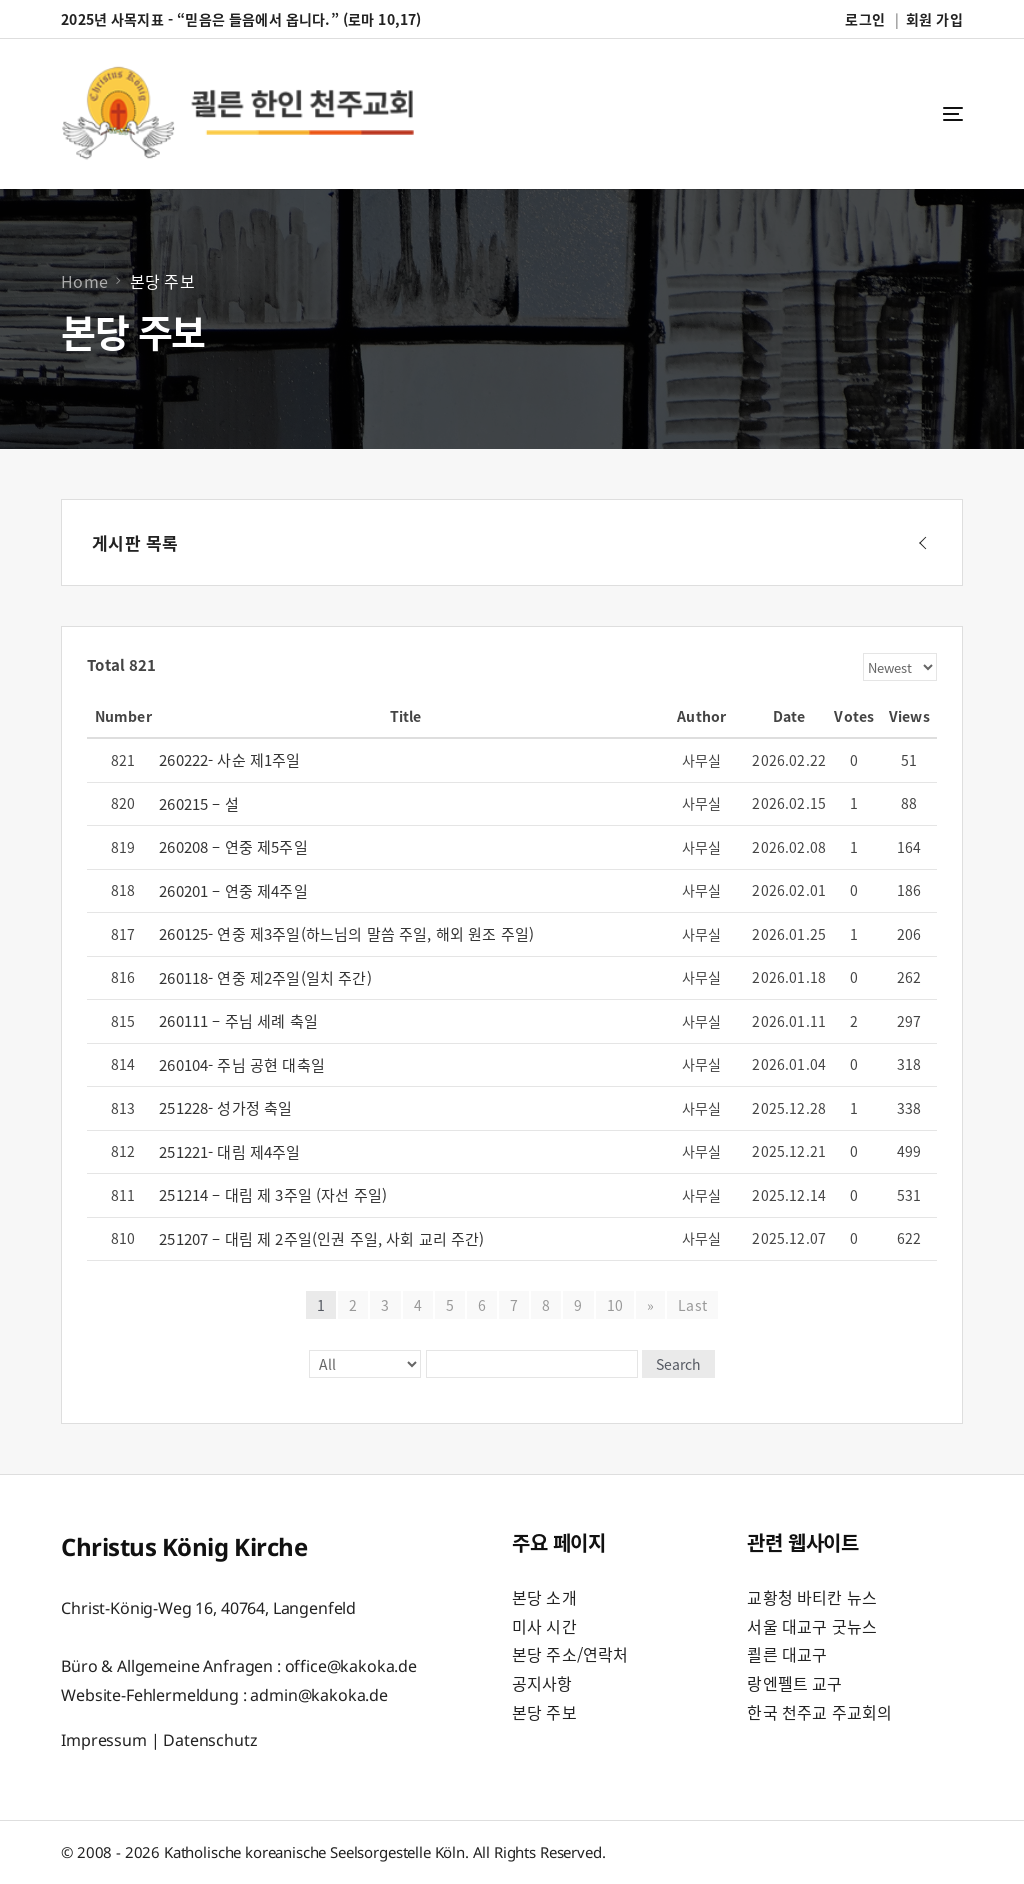  What do you see at coordinates (787, 1654) in the screenshot?
I see `쾰른 대교구` at bounding box center [787, 1654].